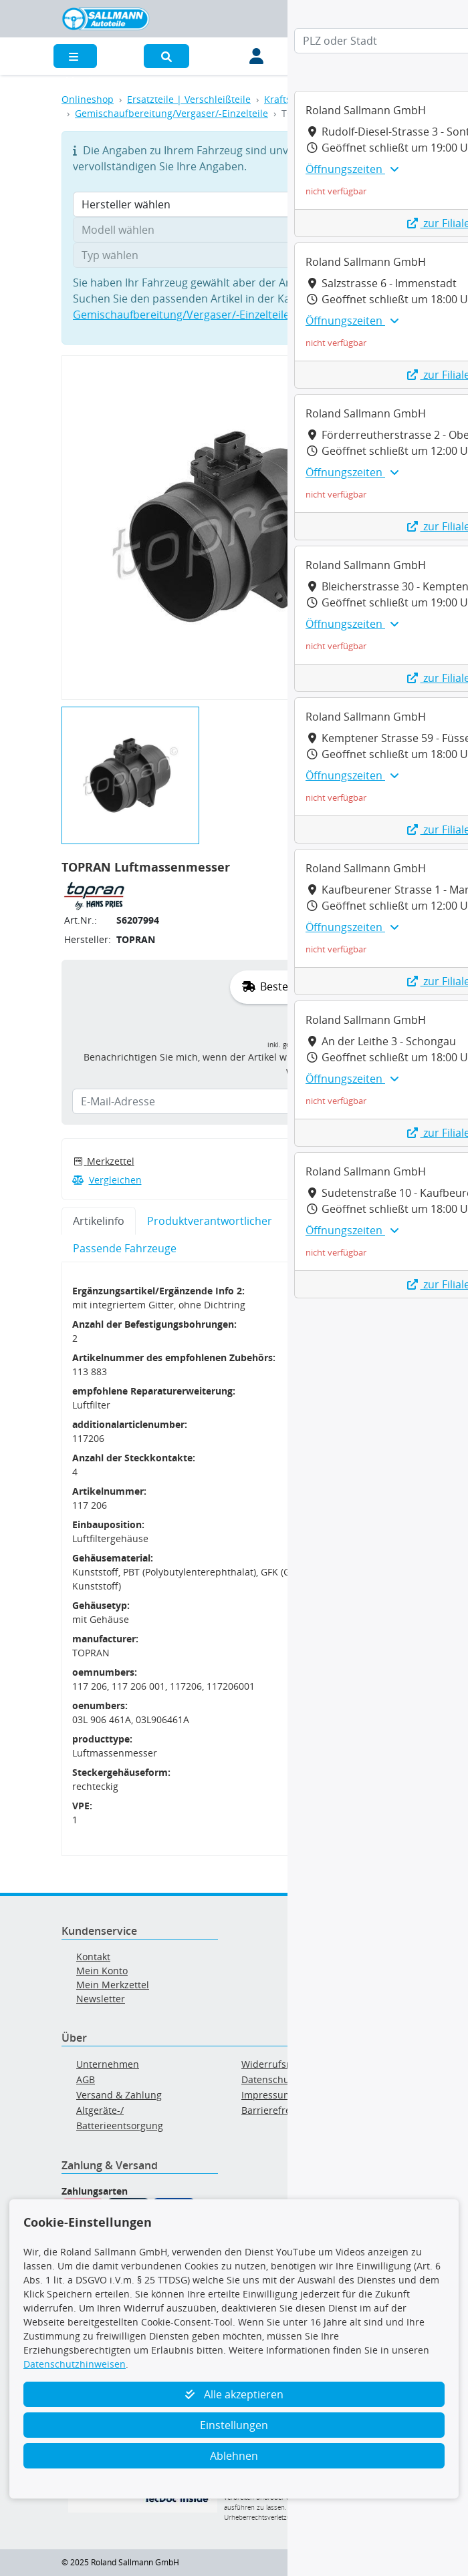 The height and width of the screenshot is (2576, 468). I want to click on Artikelinfo [tab], so click(98, 1221).